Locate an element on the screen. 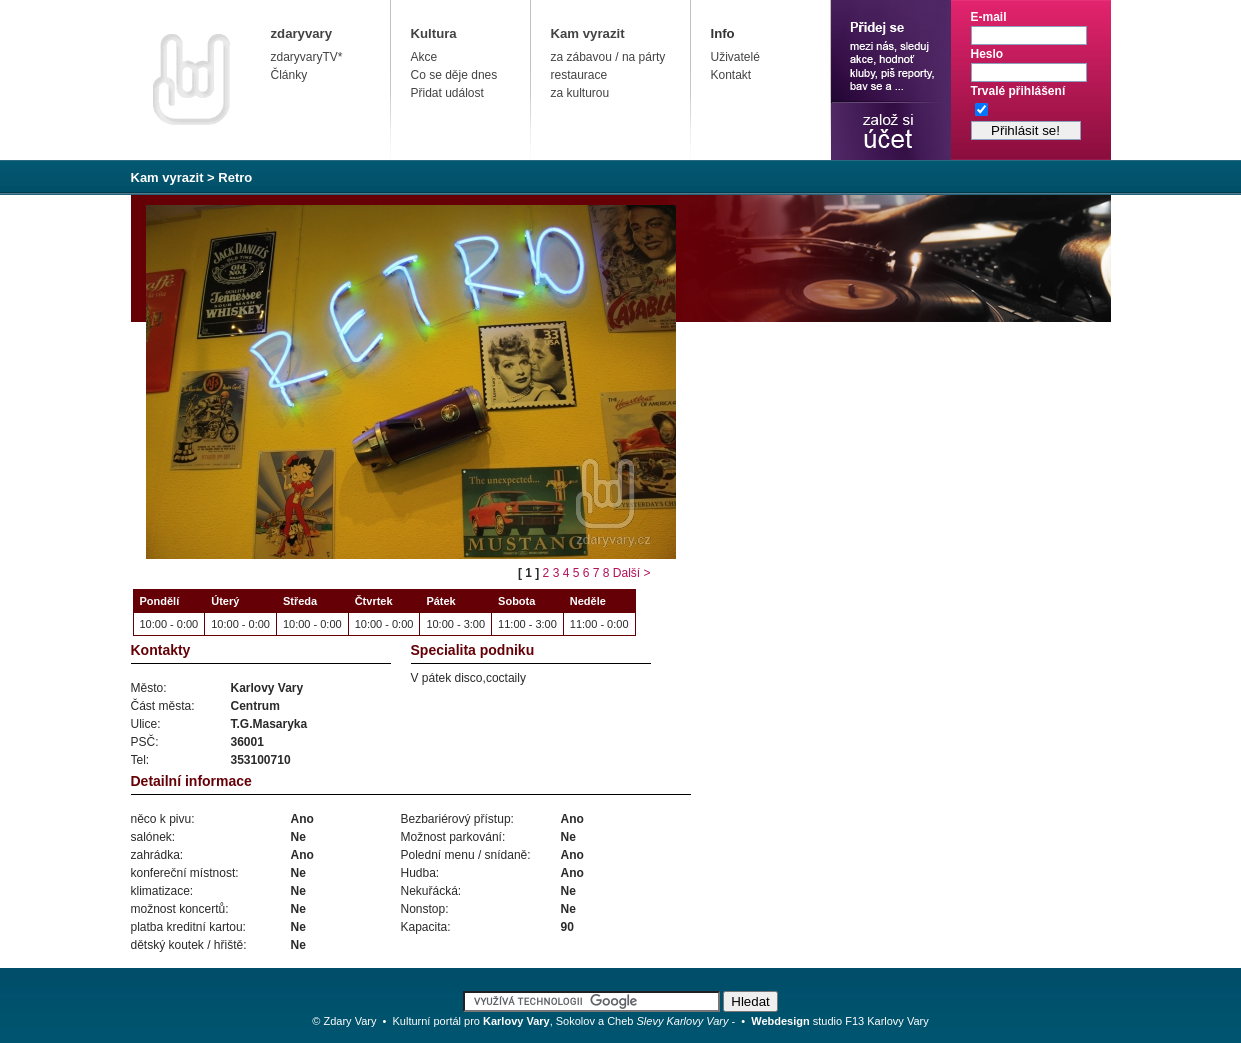 The width and height of the screenshot is (1241, 1043). Přidat událost is located at coordinates (447, 93).